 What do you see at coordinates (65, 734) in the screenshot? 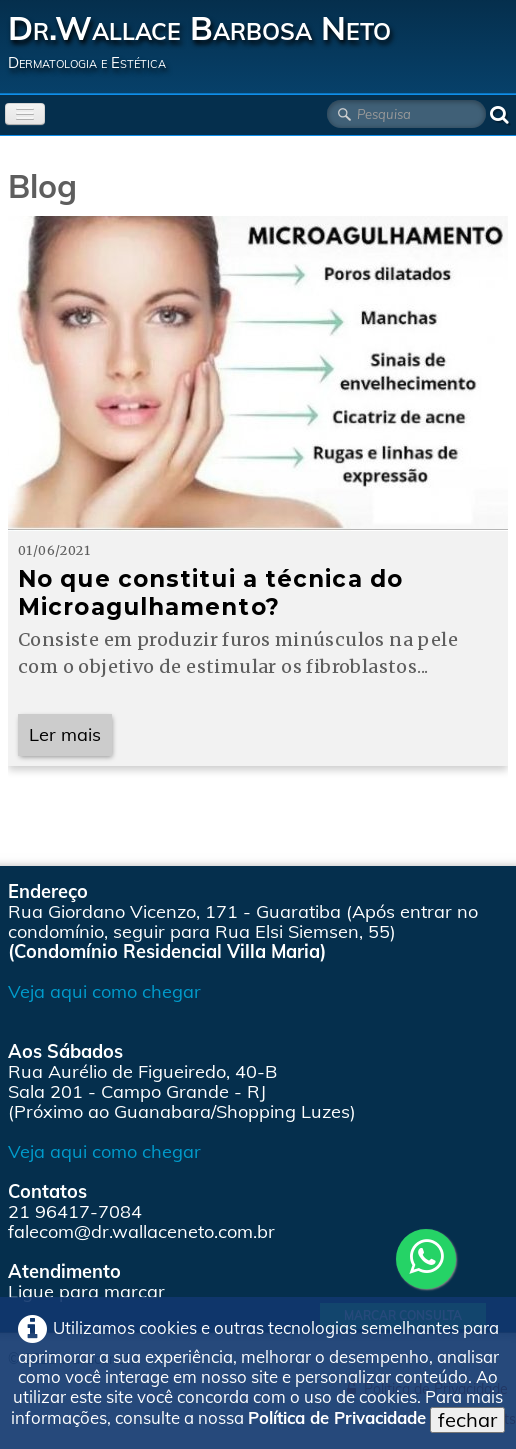
I see `Ler mais` at bounding box center [65, 734].